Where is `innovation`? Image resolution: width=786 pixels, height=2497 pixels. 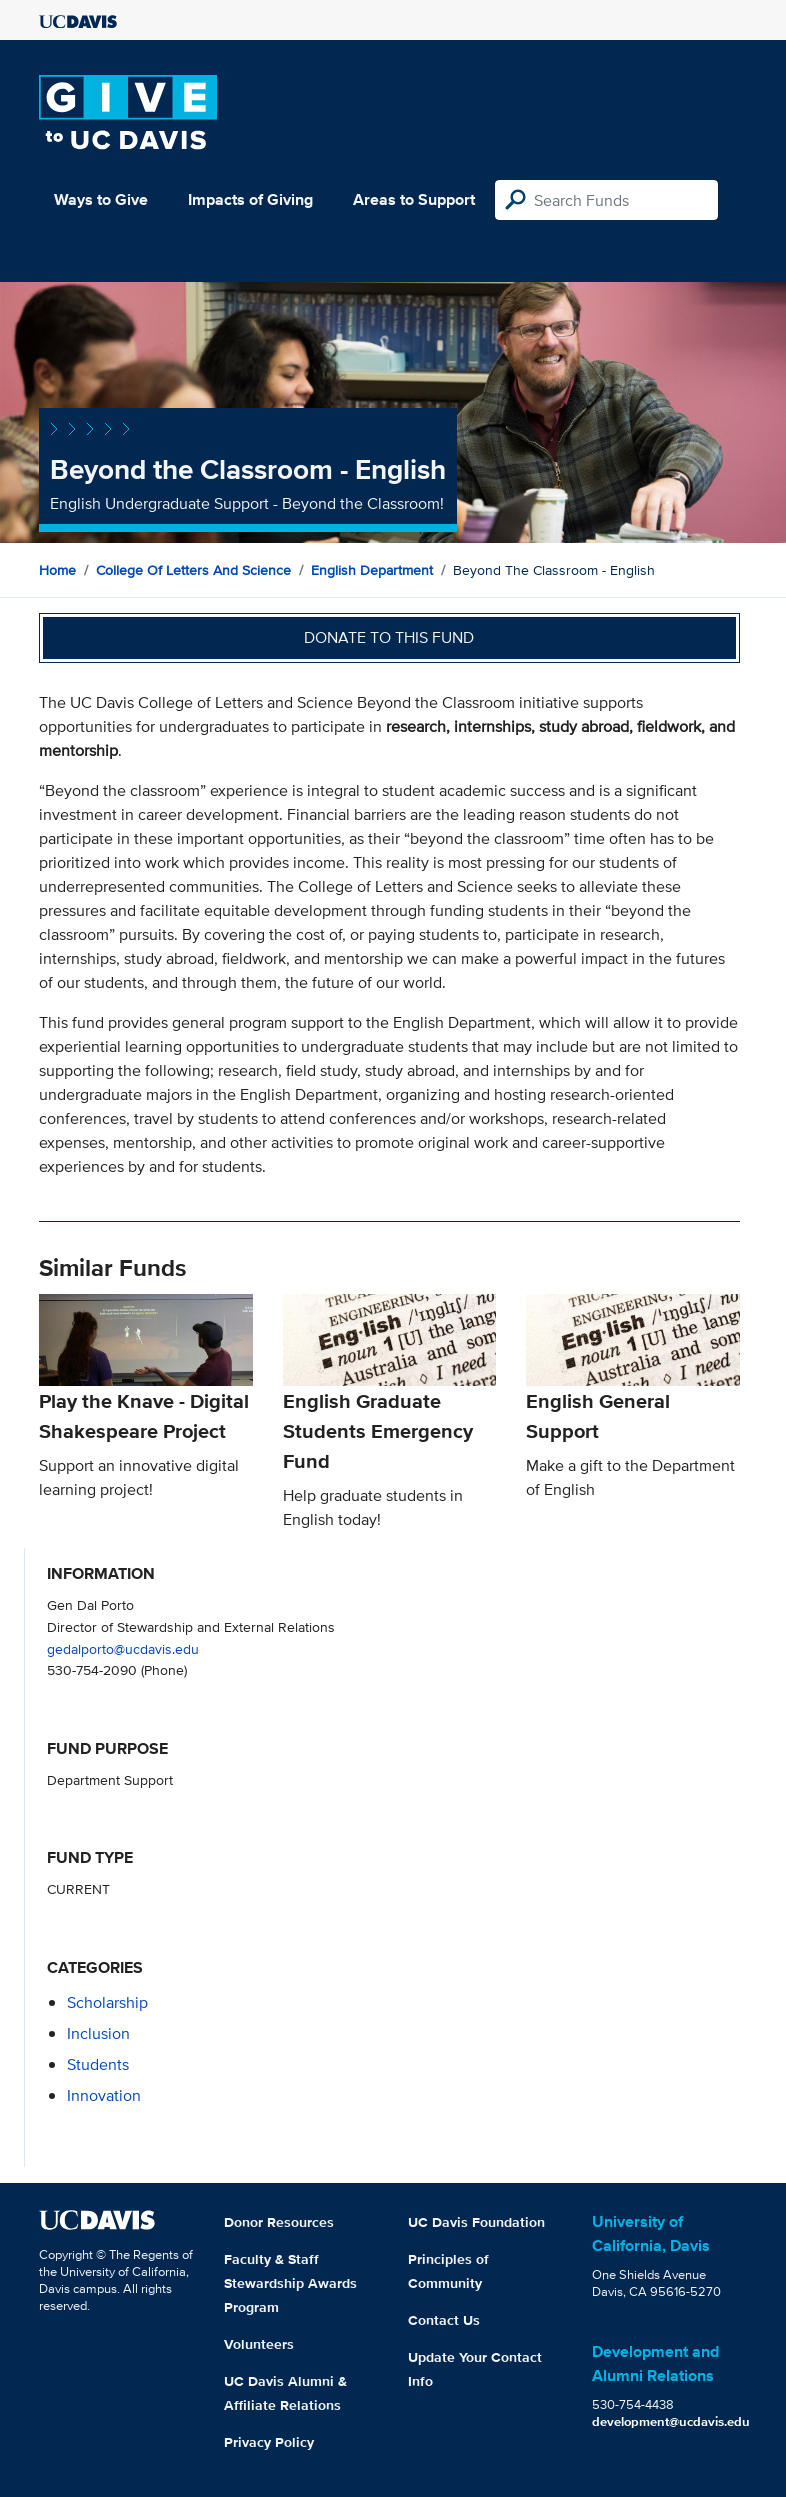 innovation is located at coordinates (104, 2095).